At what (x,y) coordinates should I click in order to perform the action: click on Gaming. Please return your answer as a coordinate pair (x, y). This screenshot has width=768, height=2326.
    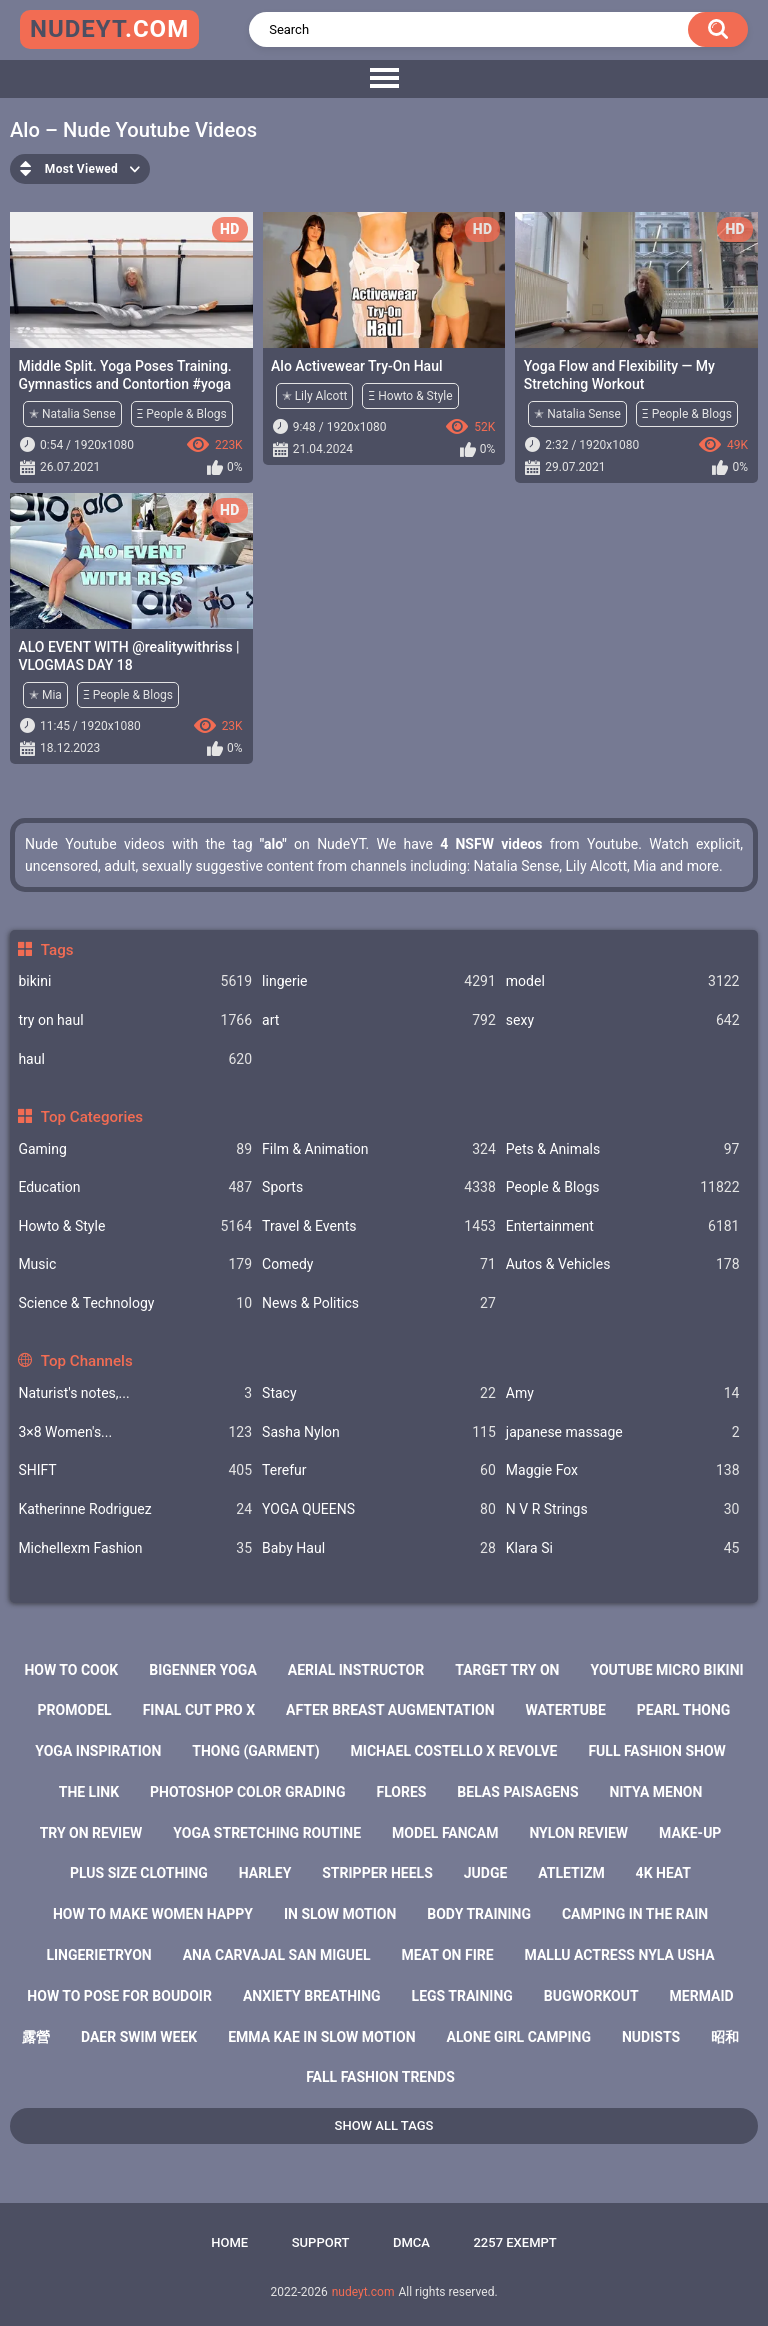
    Looking at the image, I should click on (135, 1149).